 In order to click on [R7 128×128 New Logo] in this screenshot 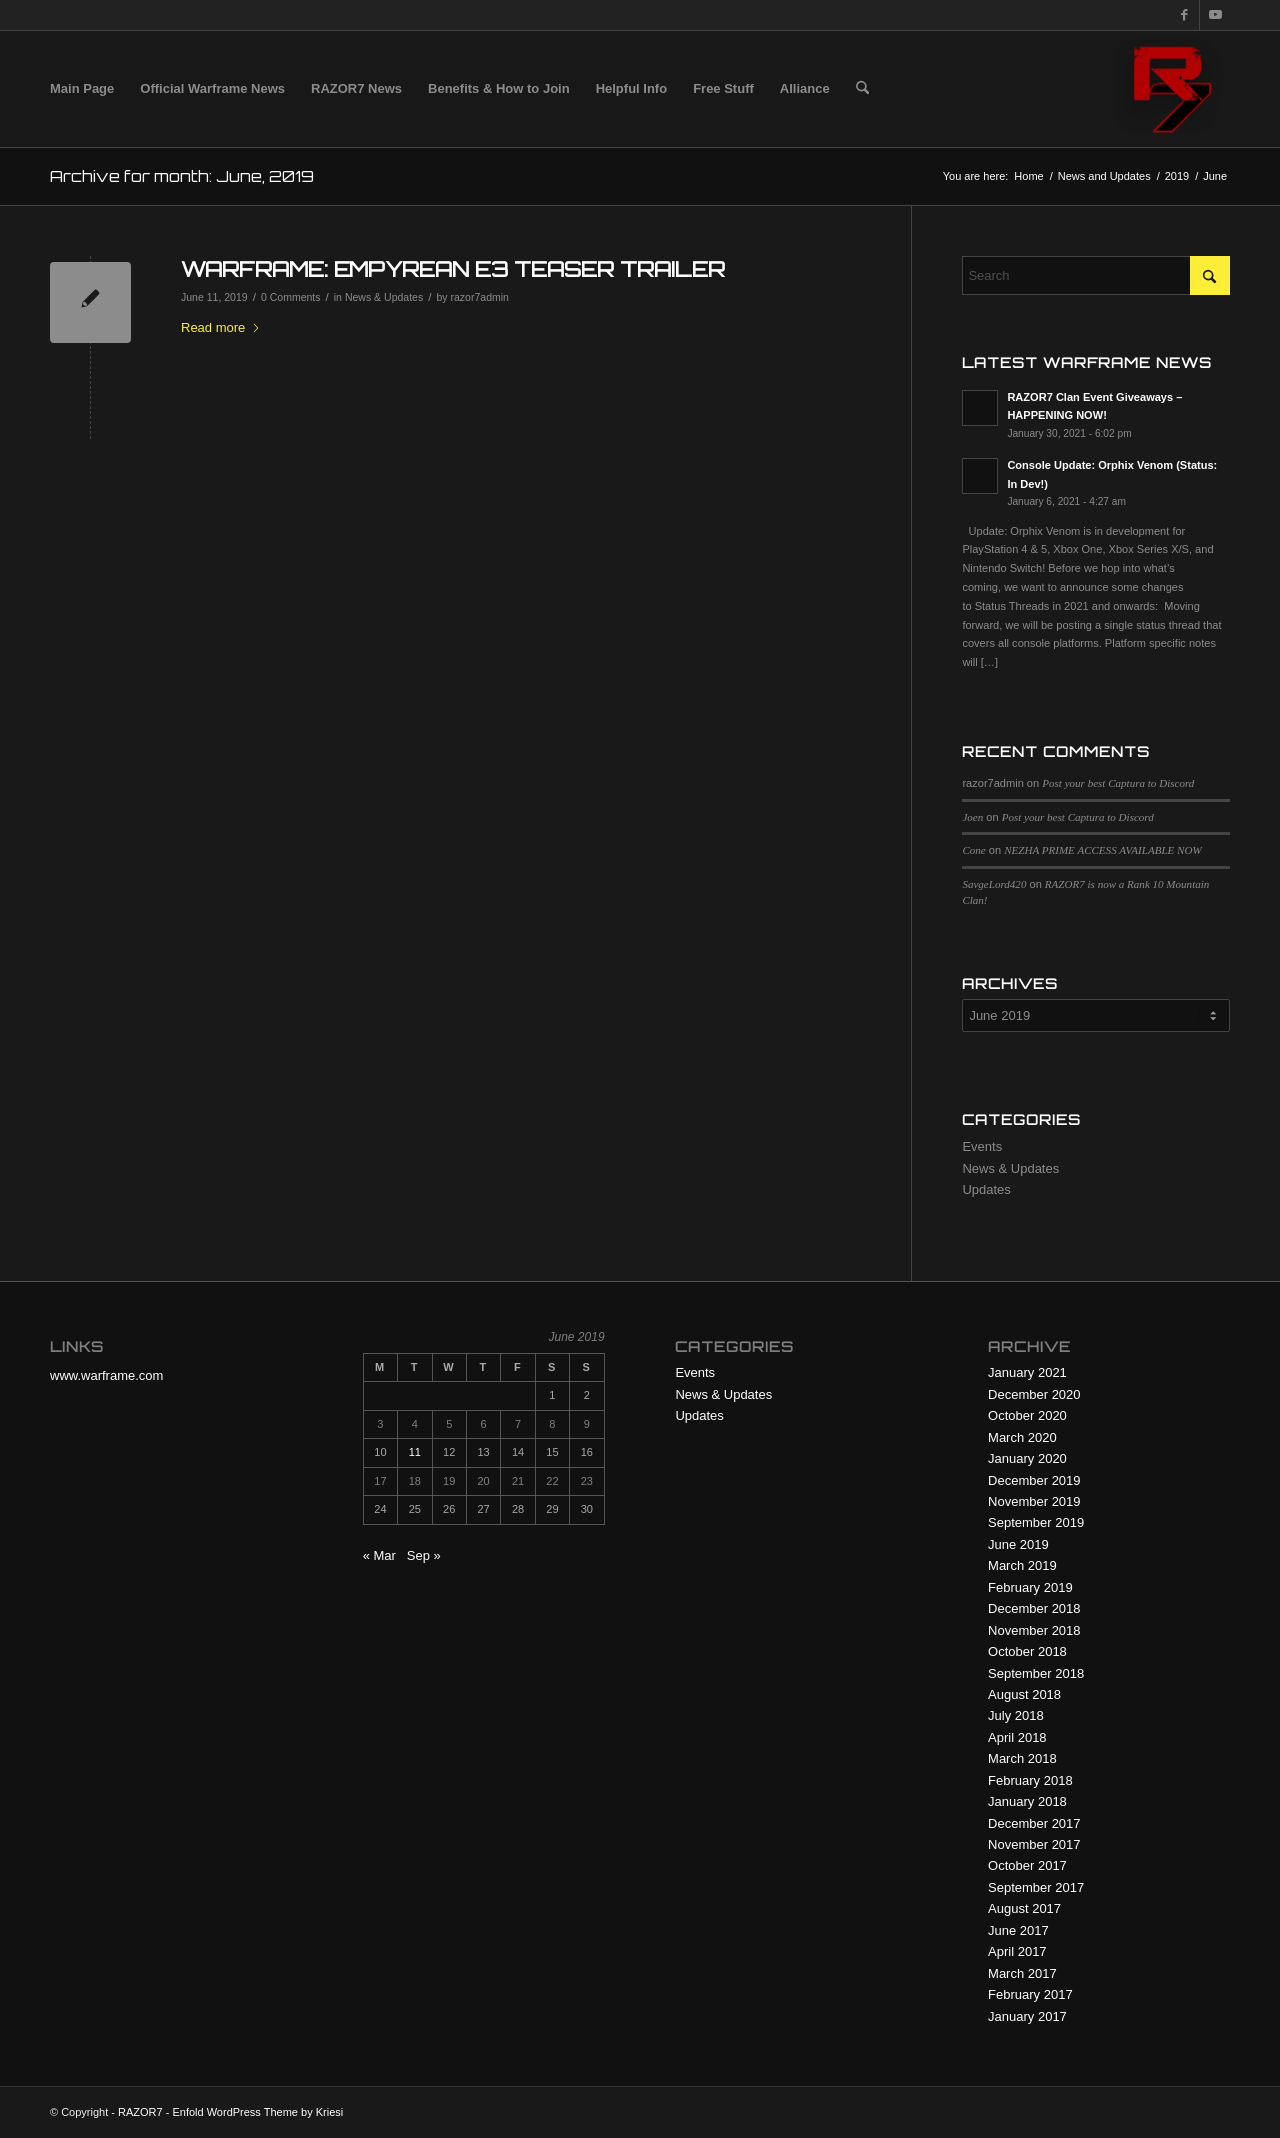, I will do `click(1172, 89)`.